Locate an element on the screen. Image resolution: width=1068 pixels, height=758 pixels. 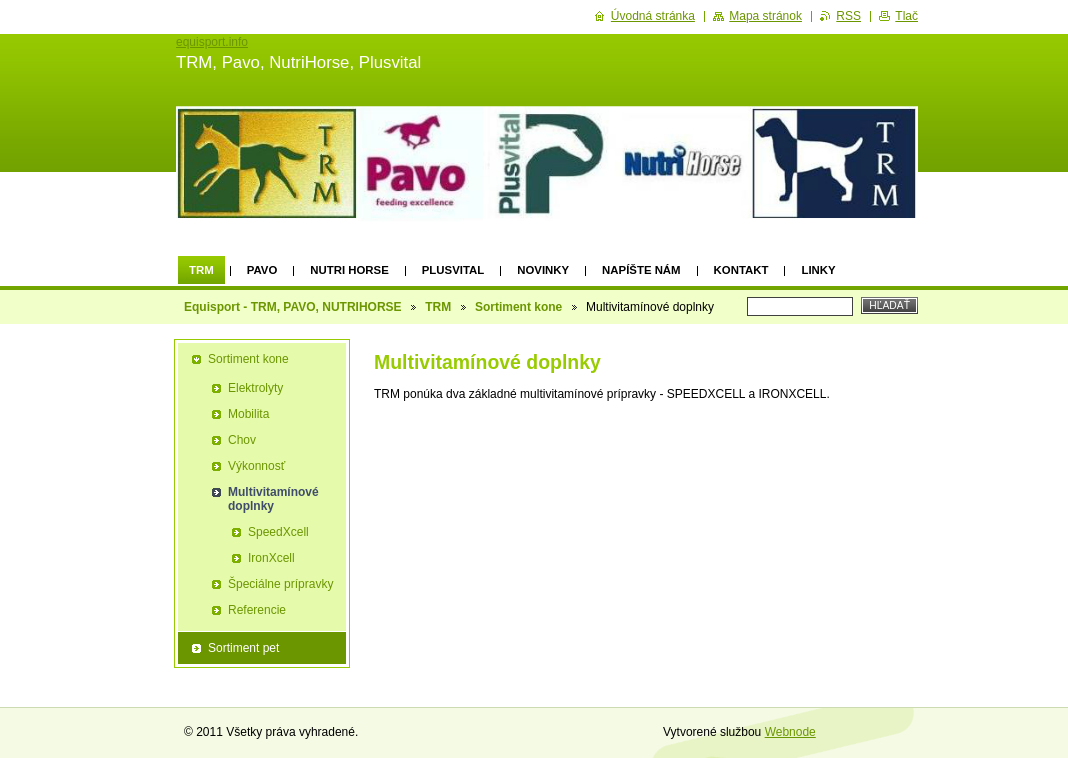
Nutri Horse is located at coordinates (349, 270).